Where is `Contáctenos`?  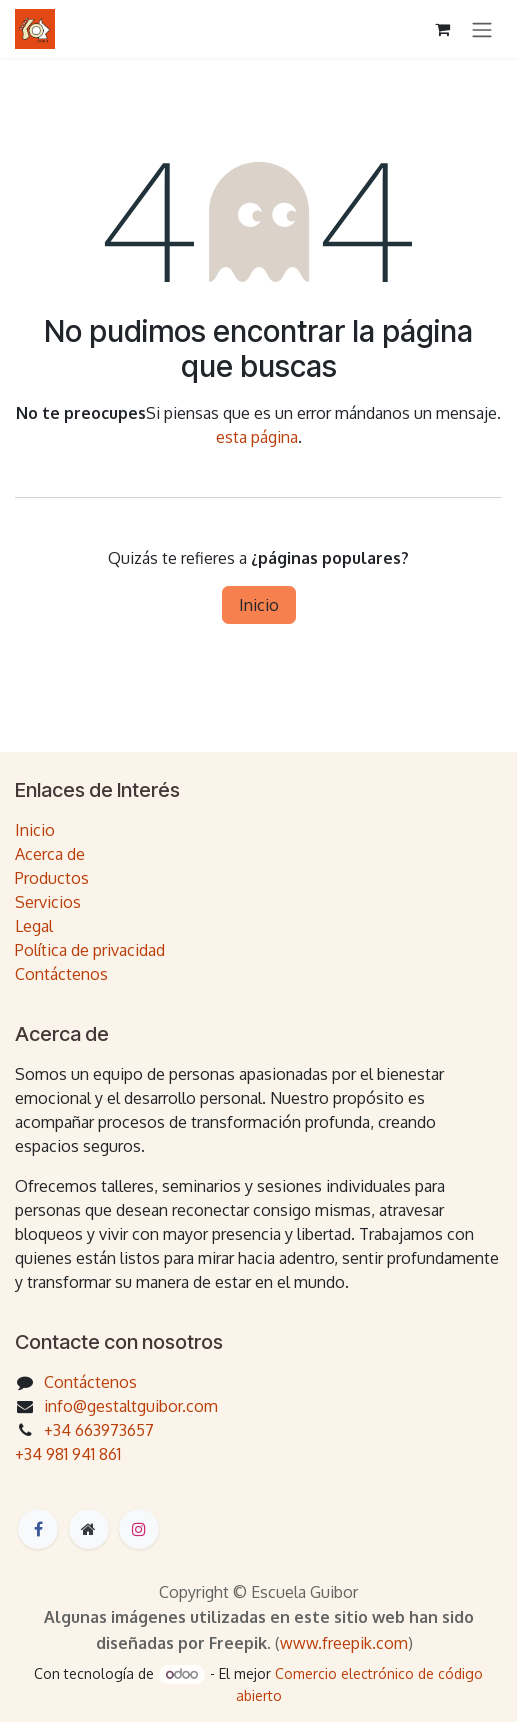
Contáctenos is located at coordinates (61, 974).